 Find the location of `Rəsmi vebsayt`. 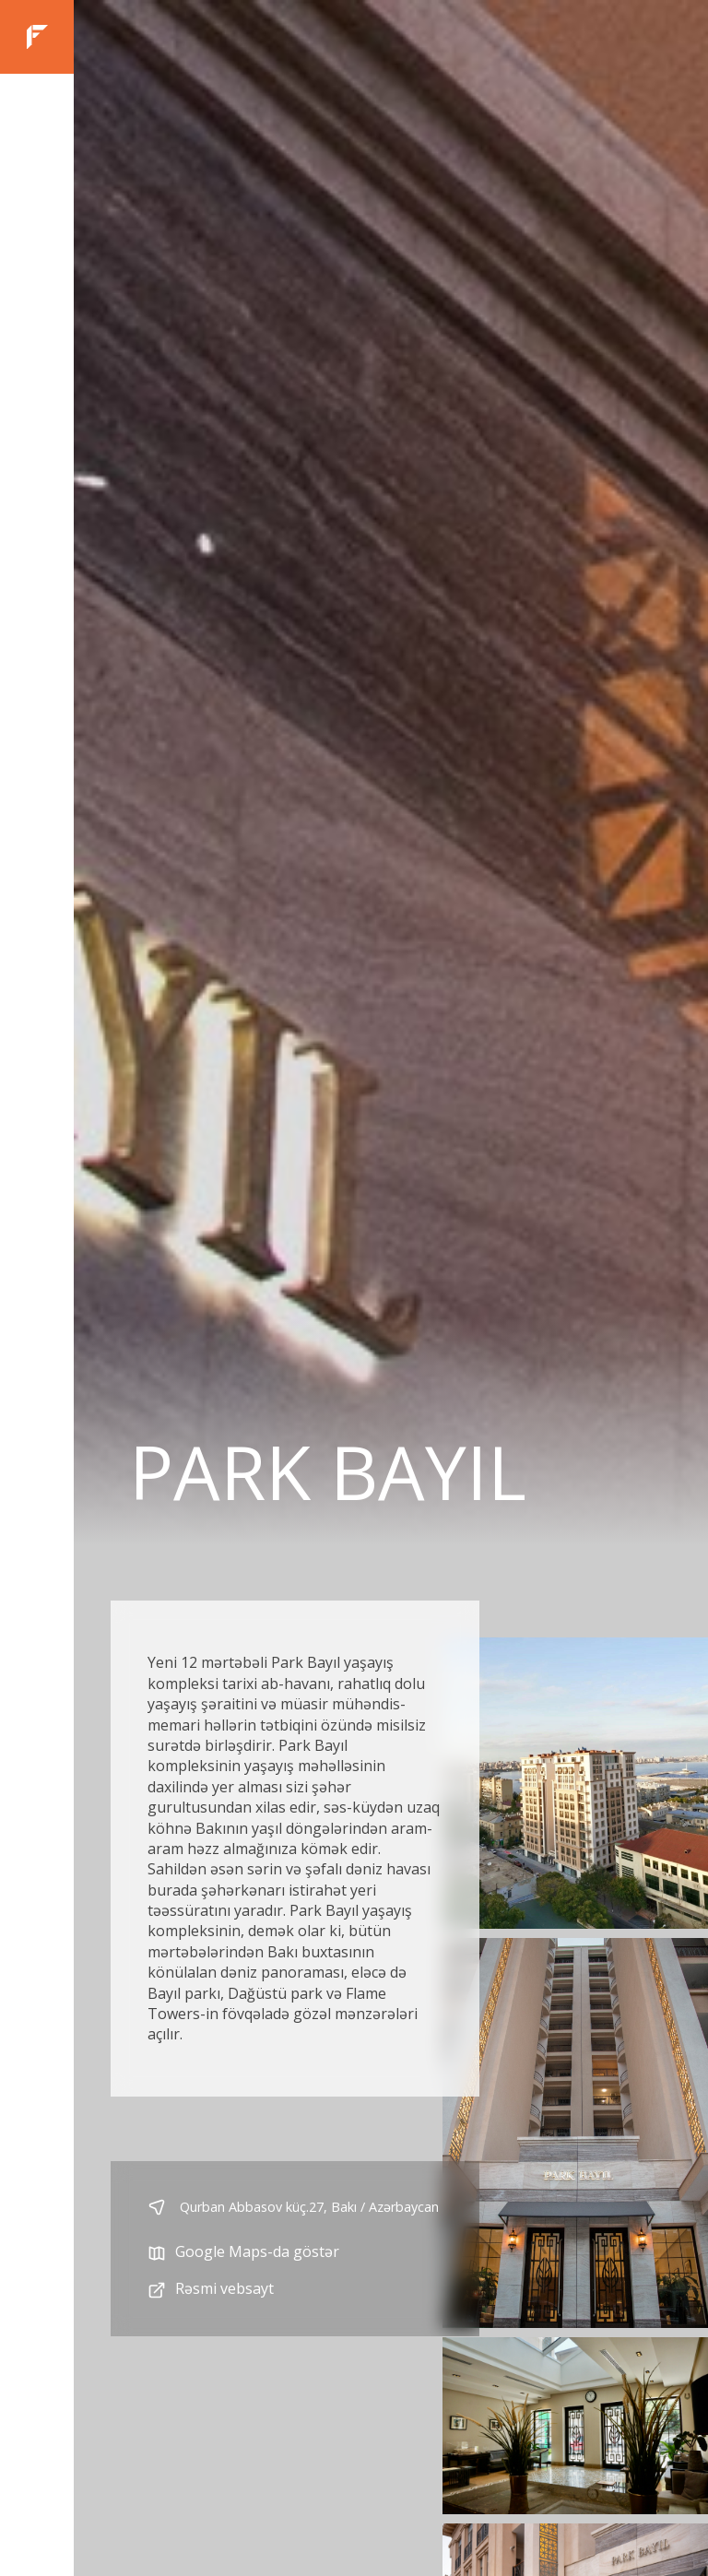

Rəsmi vebsayt is located at coordinates (211, 2290).